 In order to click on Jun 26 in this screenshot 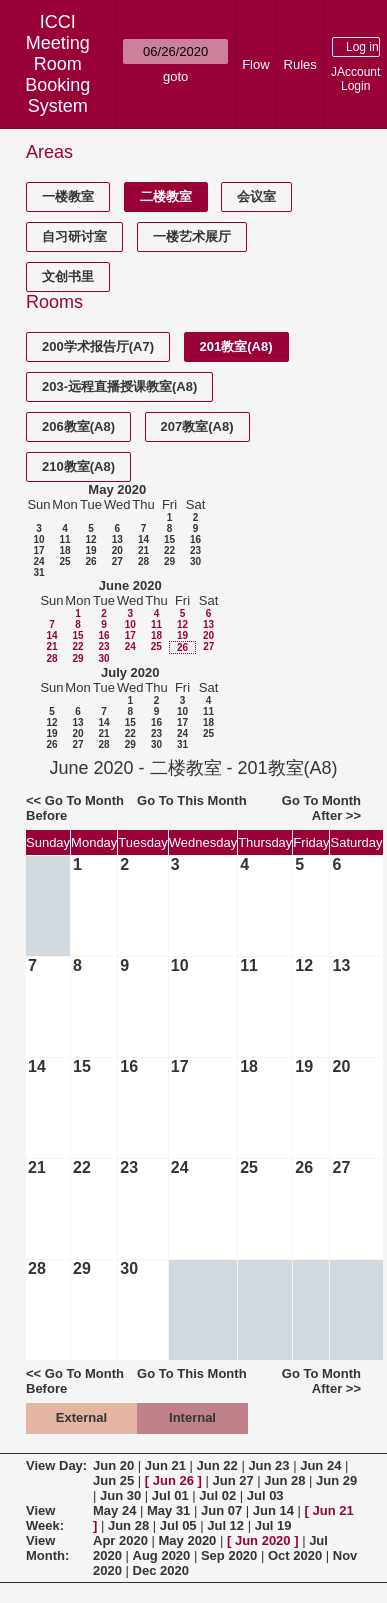, I will do `click(173, 1480)`.